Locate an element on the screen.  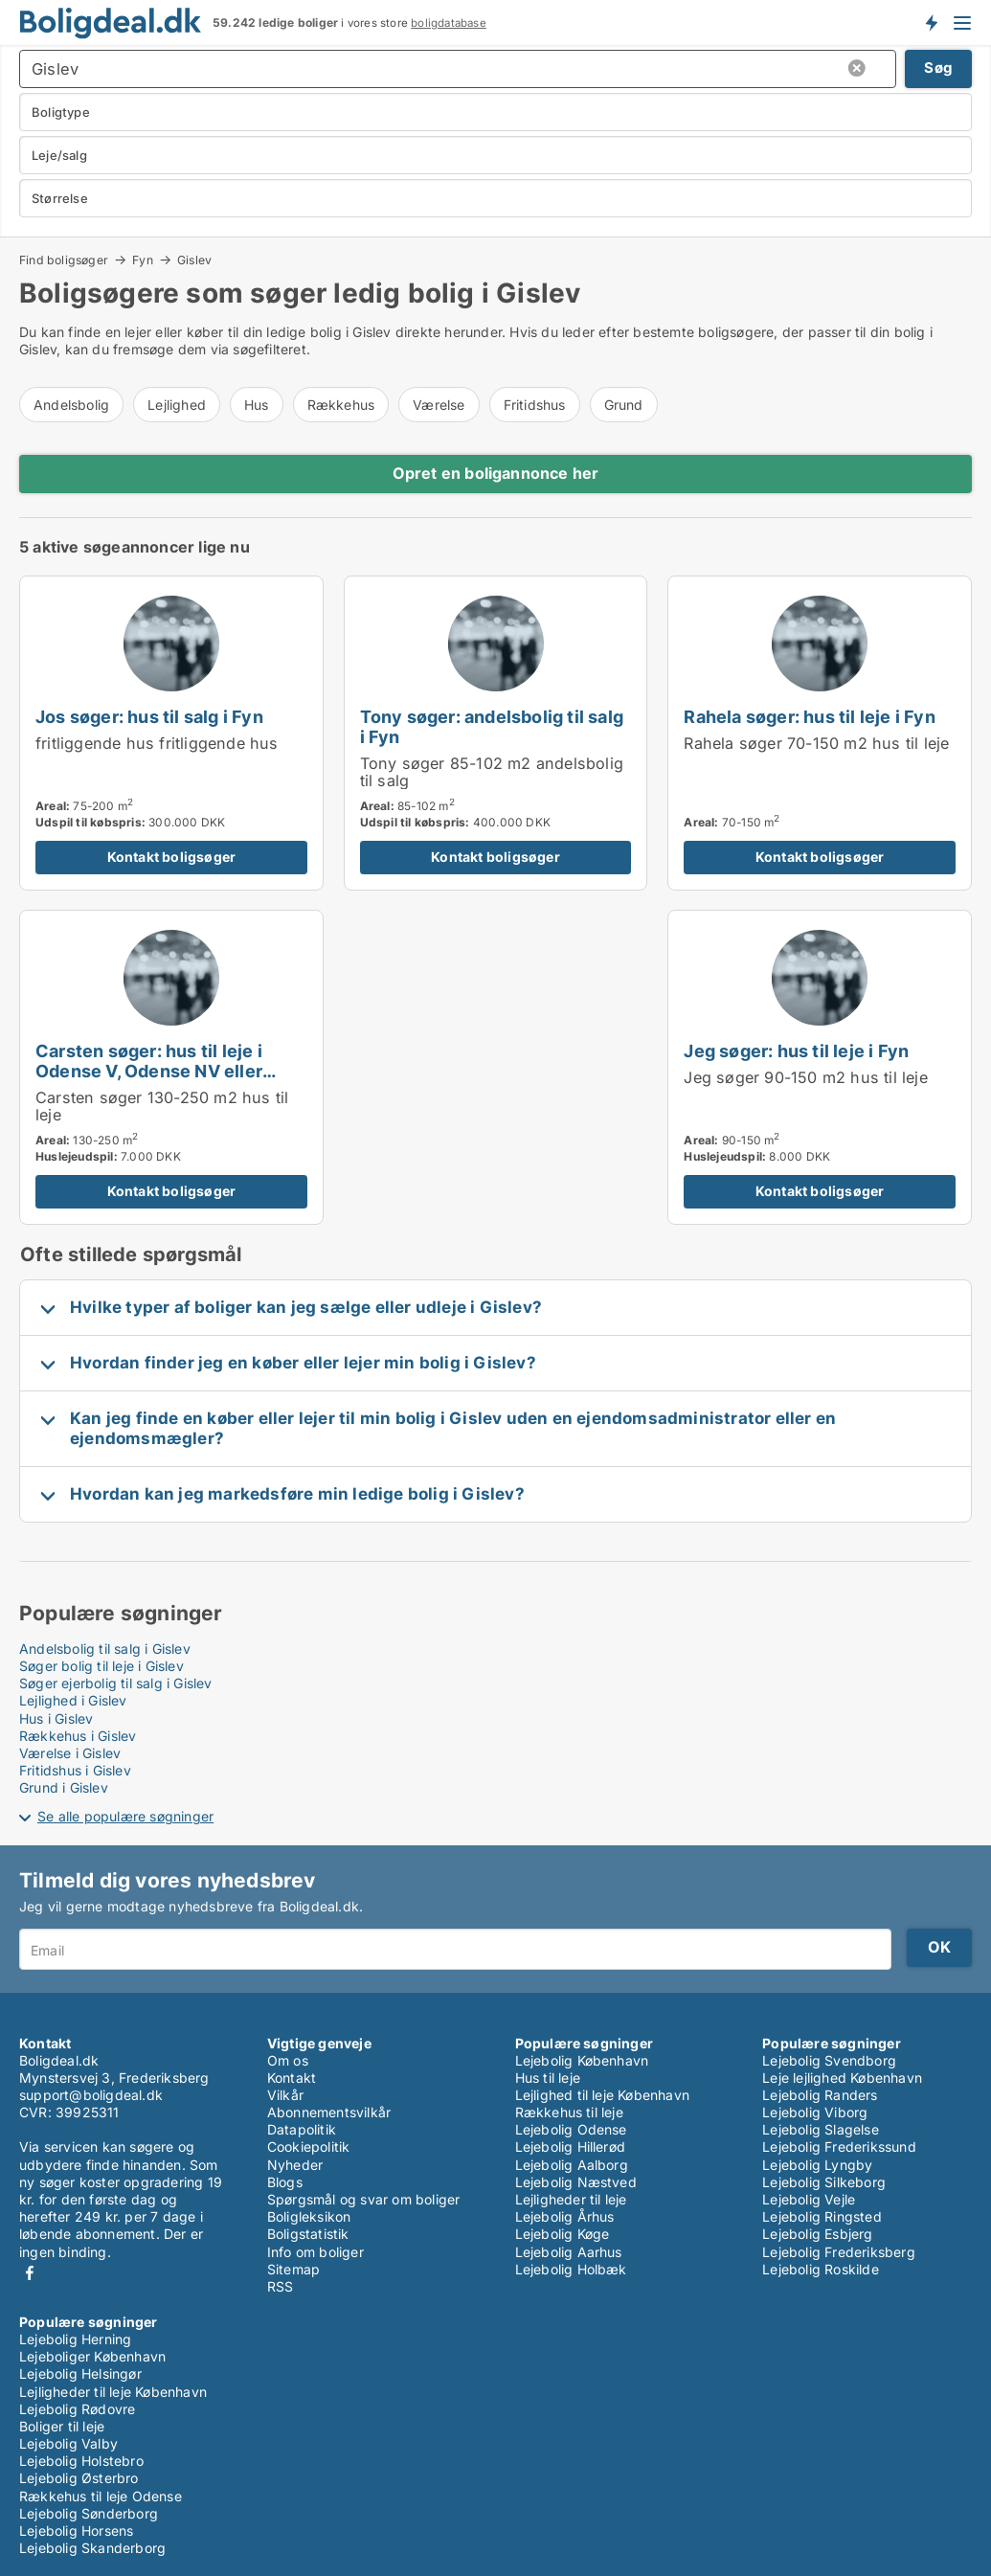
Cookiepolitik is located at coordinates (308, 2146).